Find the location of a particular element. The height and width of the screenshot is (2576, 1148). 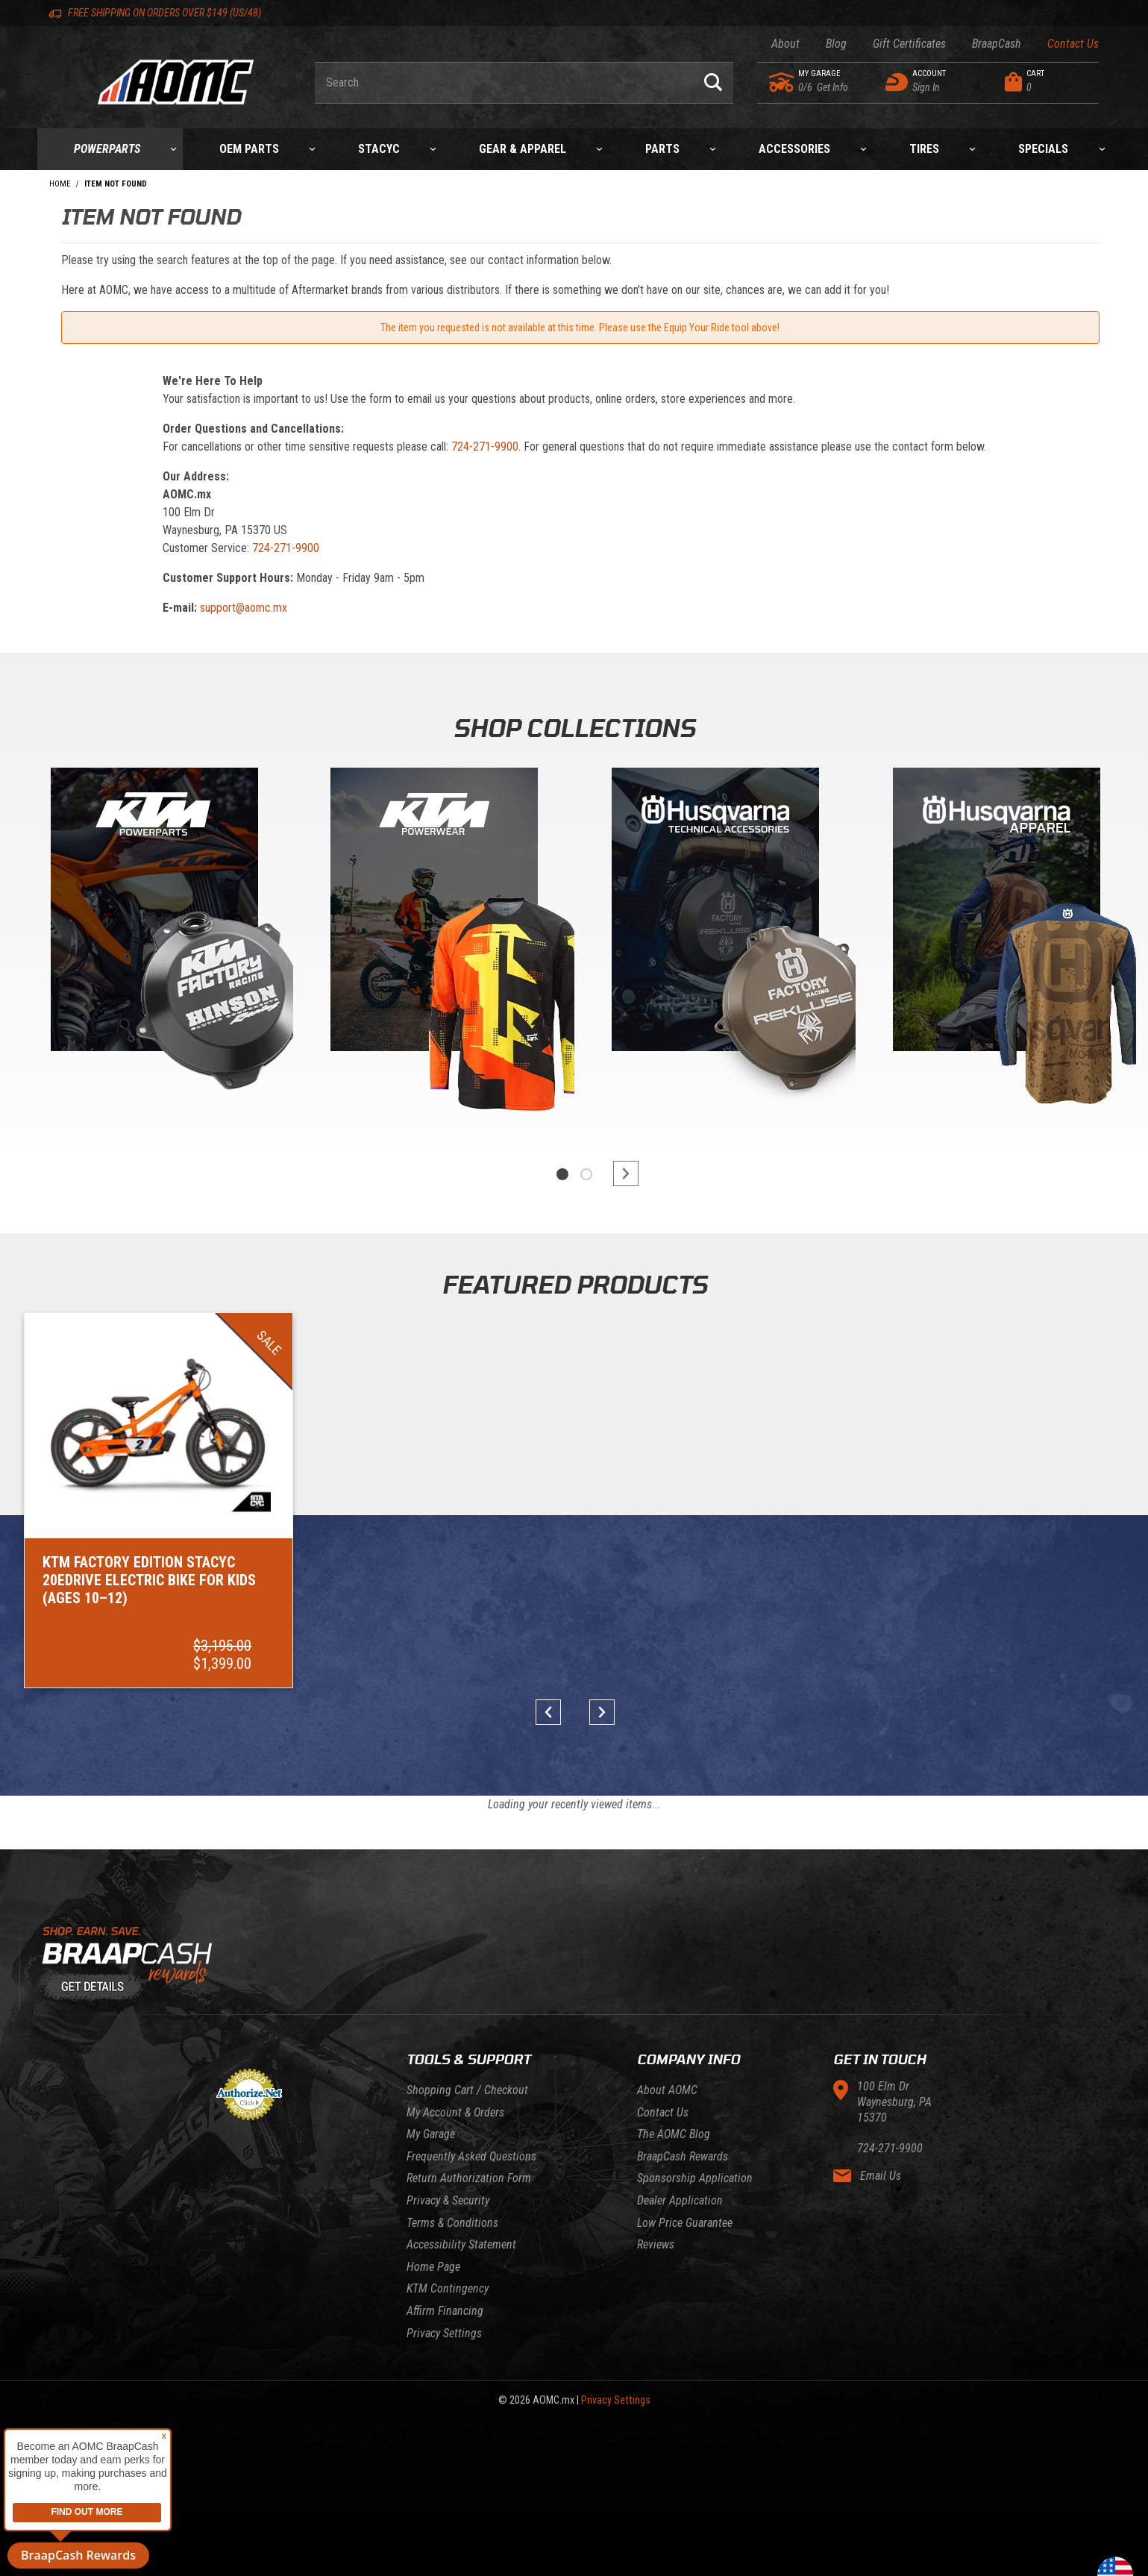

724-271-9900 is located at coordinates (484, 446).